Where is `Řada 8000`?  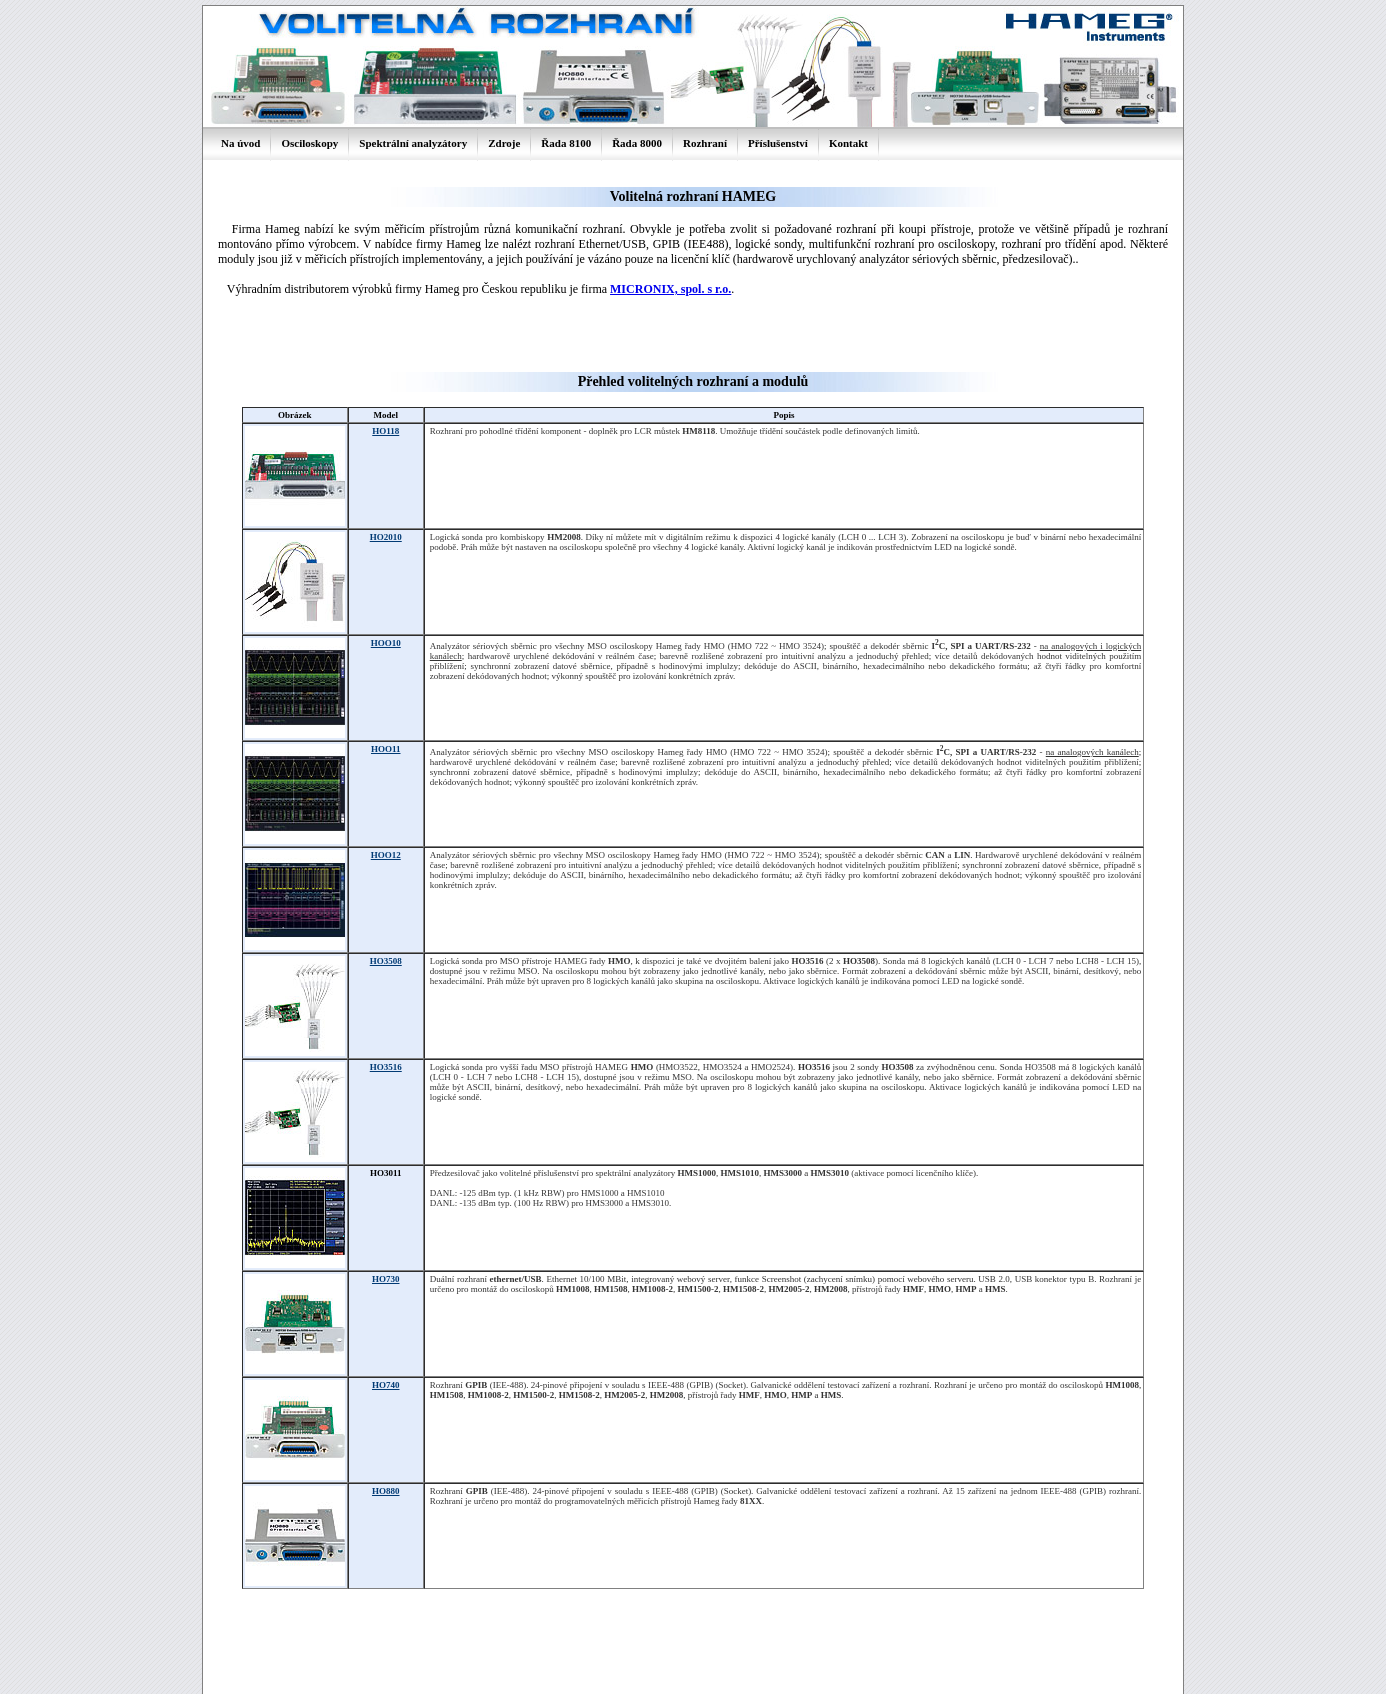
Řada 8000 is located at coordinates (637, 143).